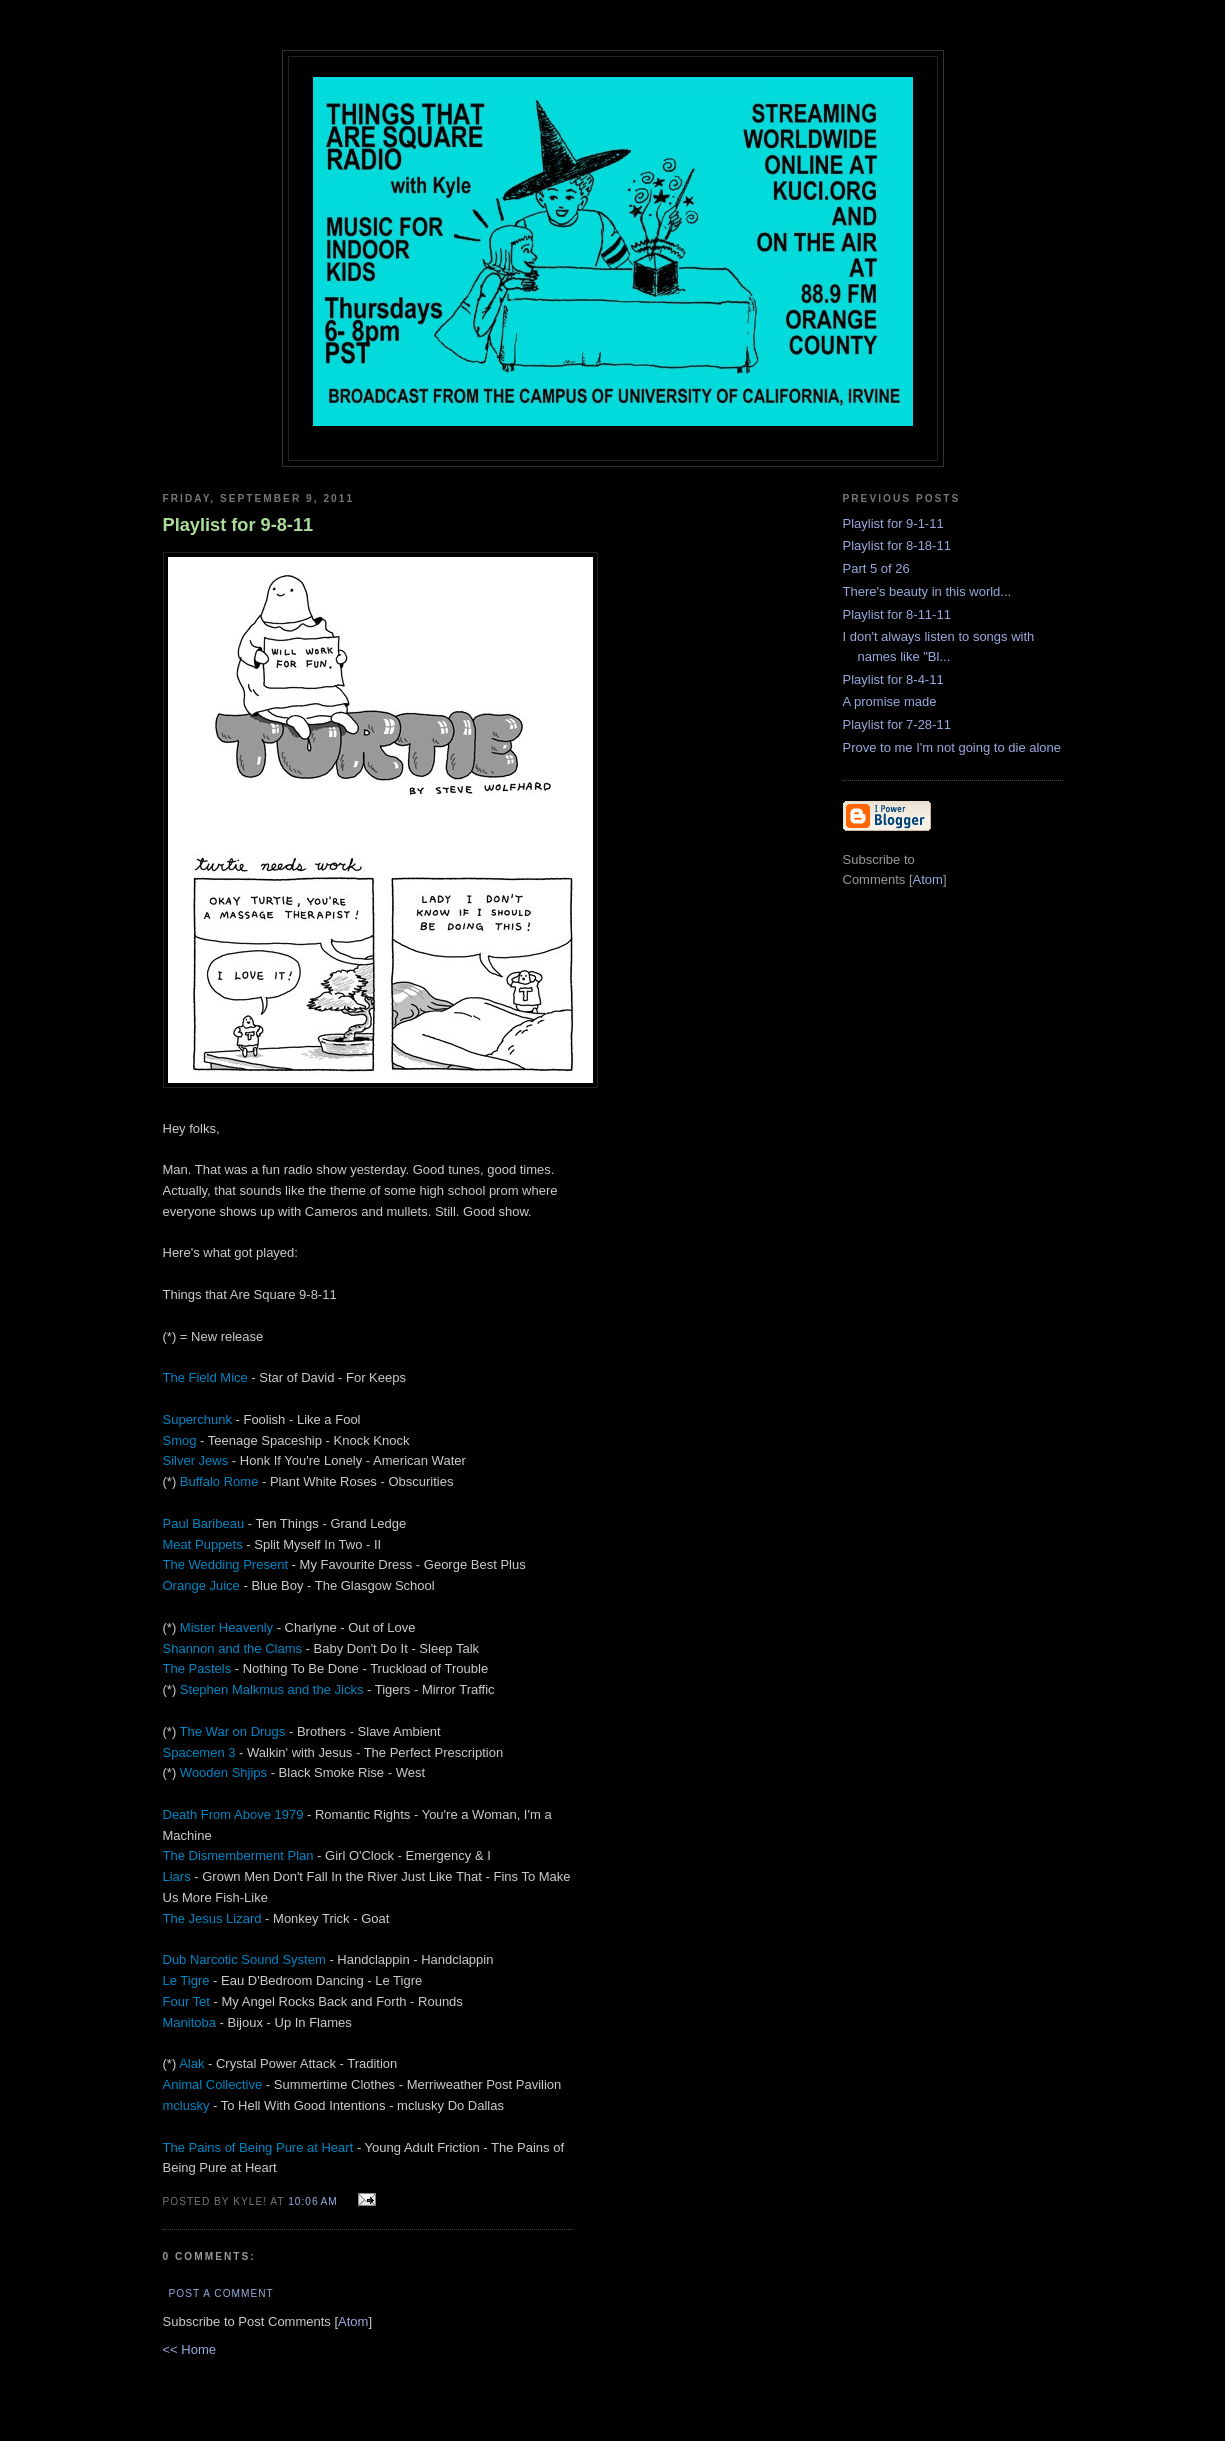 Image resolution: width=1225 pixels, height=2441 pixels. Describe the element at coordinates (212, 1918) in the screenshot. I see `The Jesus Lizard` at that location.